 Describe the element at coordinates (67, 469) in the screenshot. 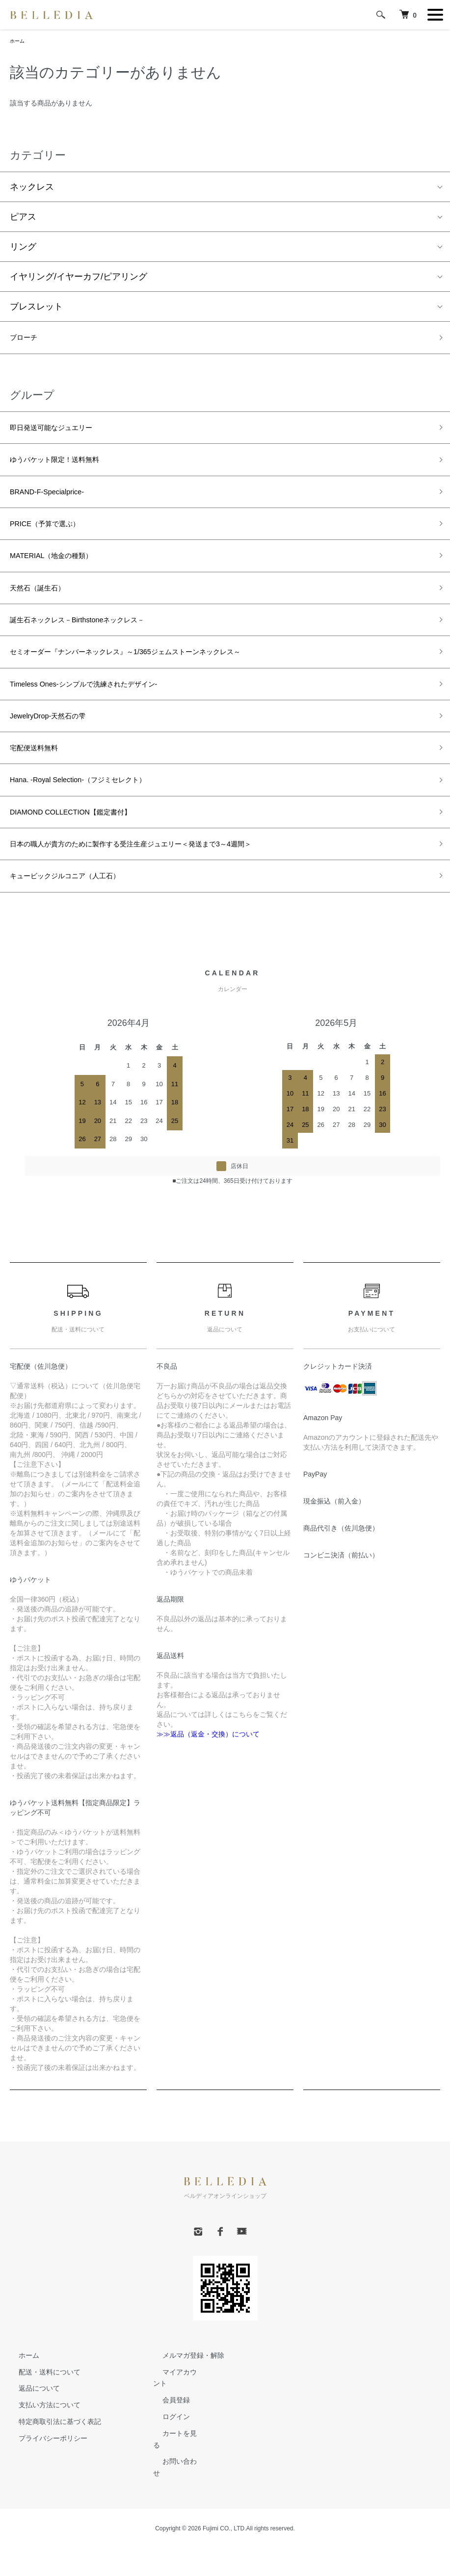

I see `ゆうパケット限定！送料無料` at that location.